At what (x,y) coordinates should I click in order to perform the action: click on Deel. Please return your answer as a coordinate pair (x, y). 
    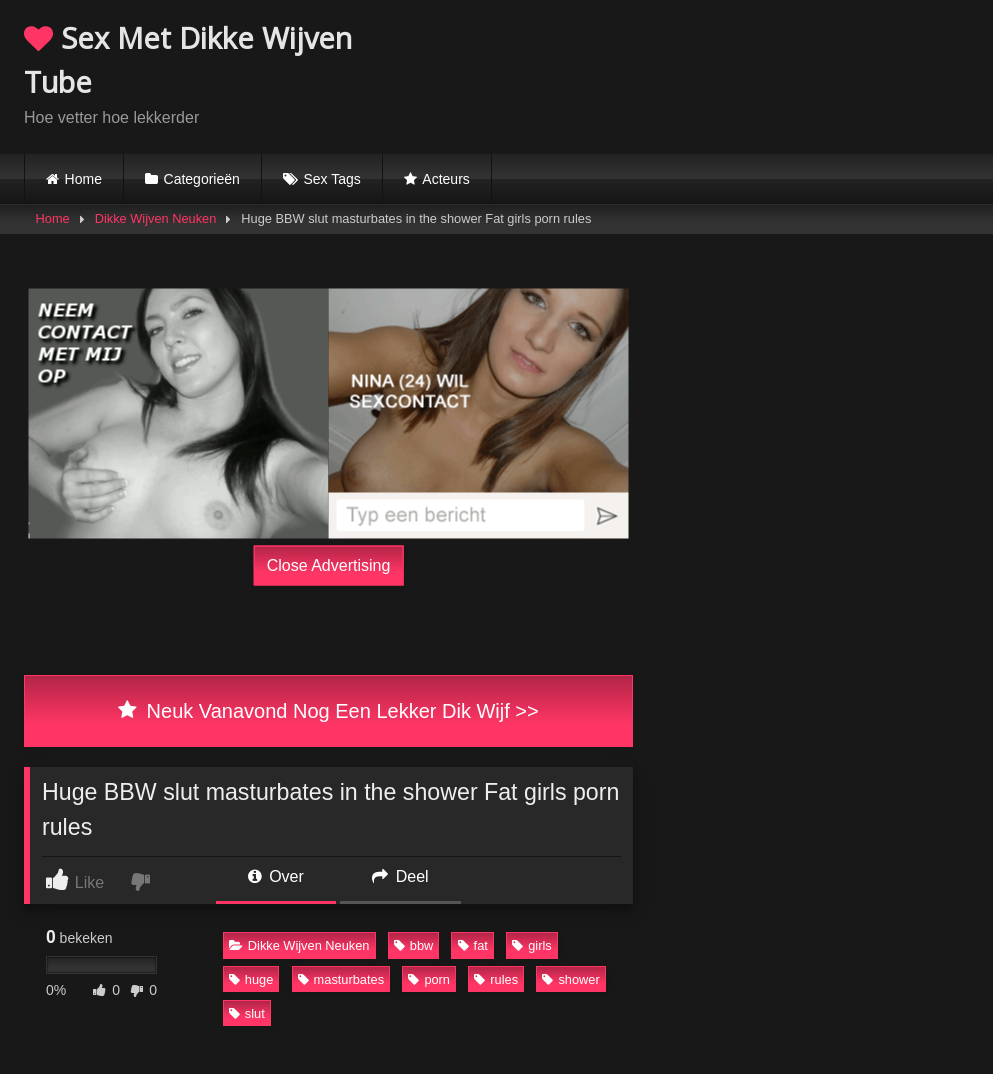
    Looking at the image, I should click on (400, 876).